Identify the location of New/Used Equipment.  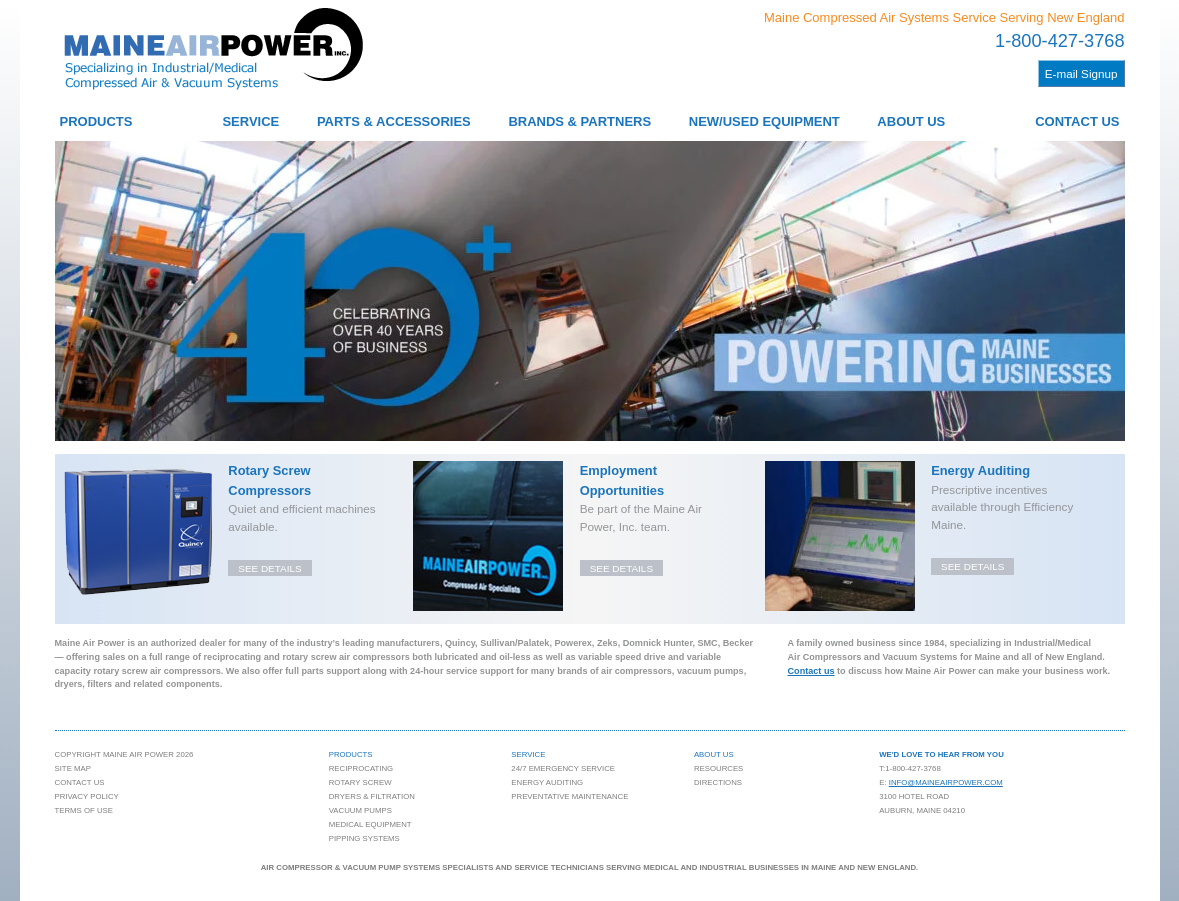
(764, 121).